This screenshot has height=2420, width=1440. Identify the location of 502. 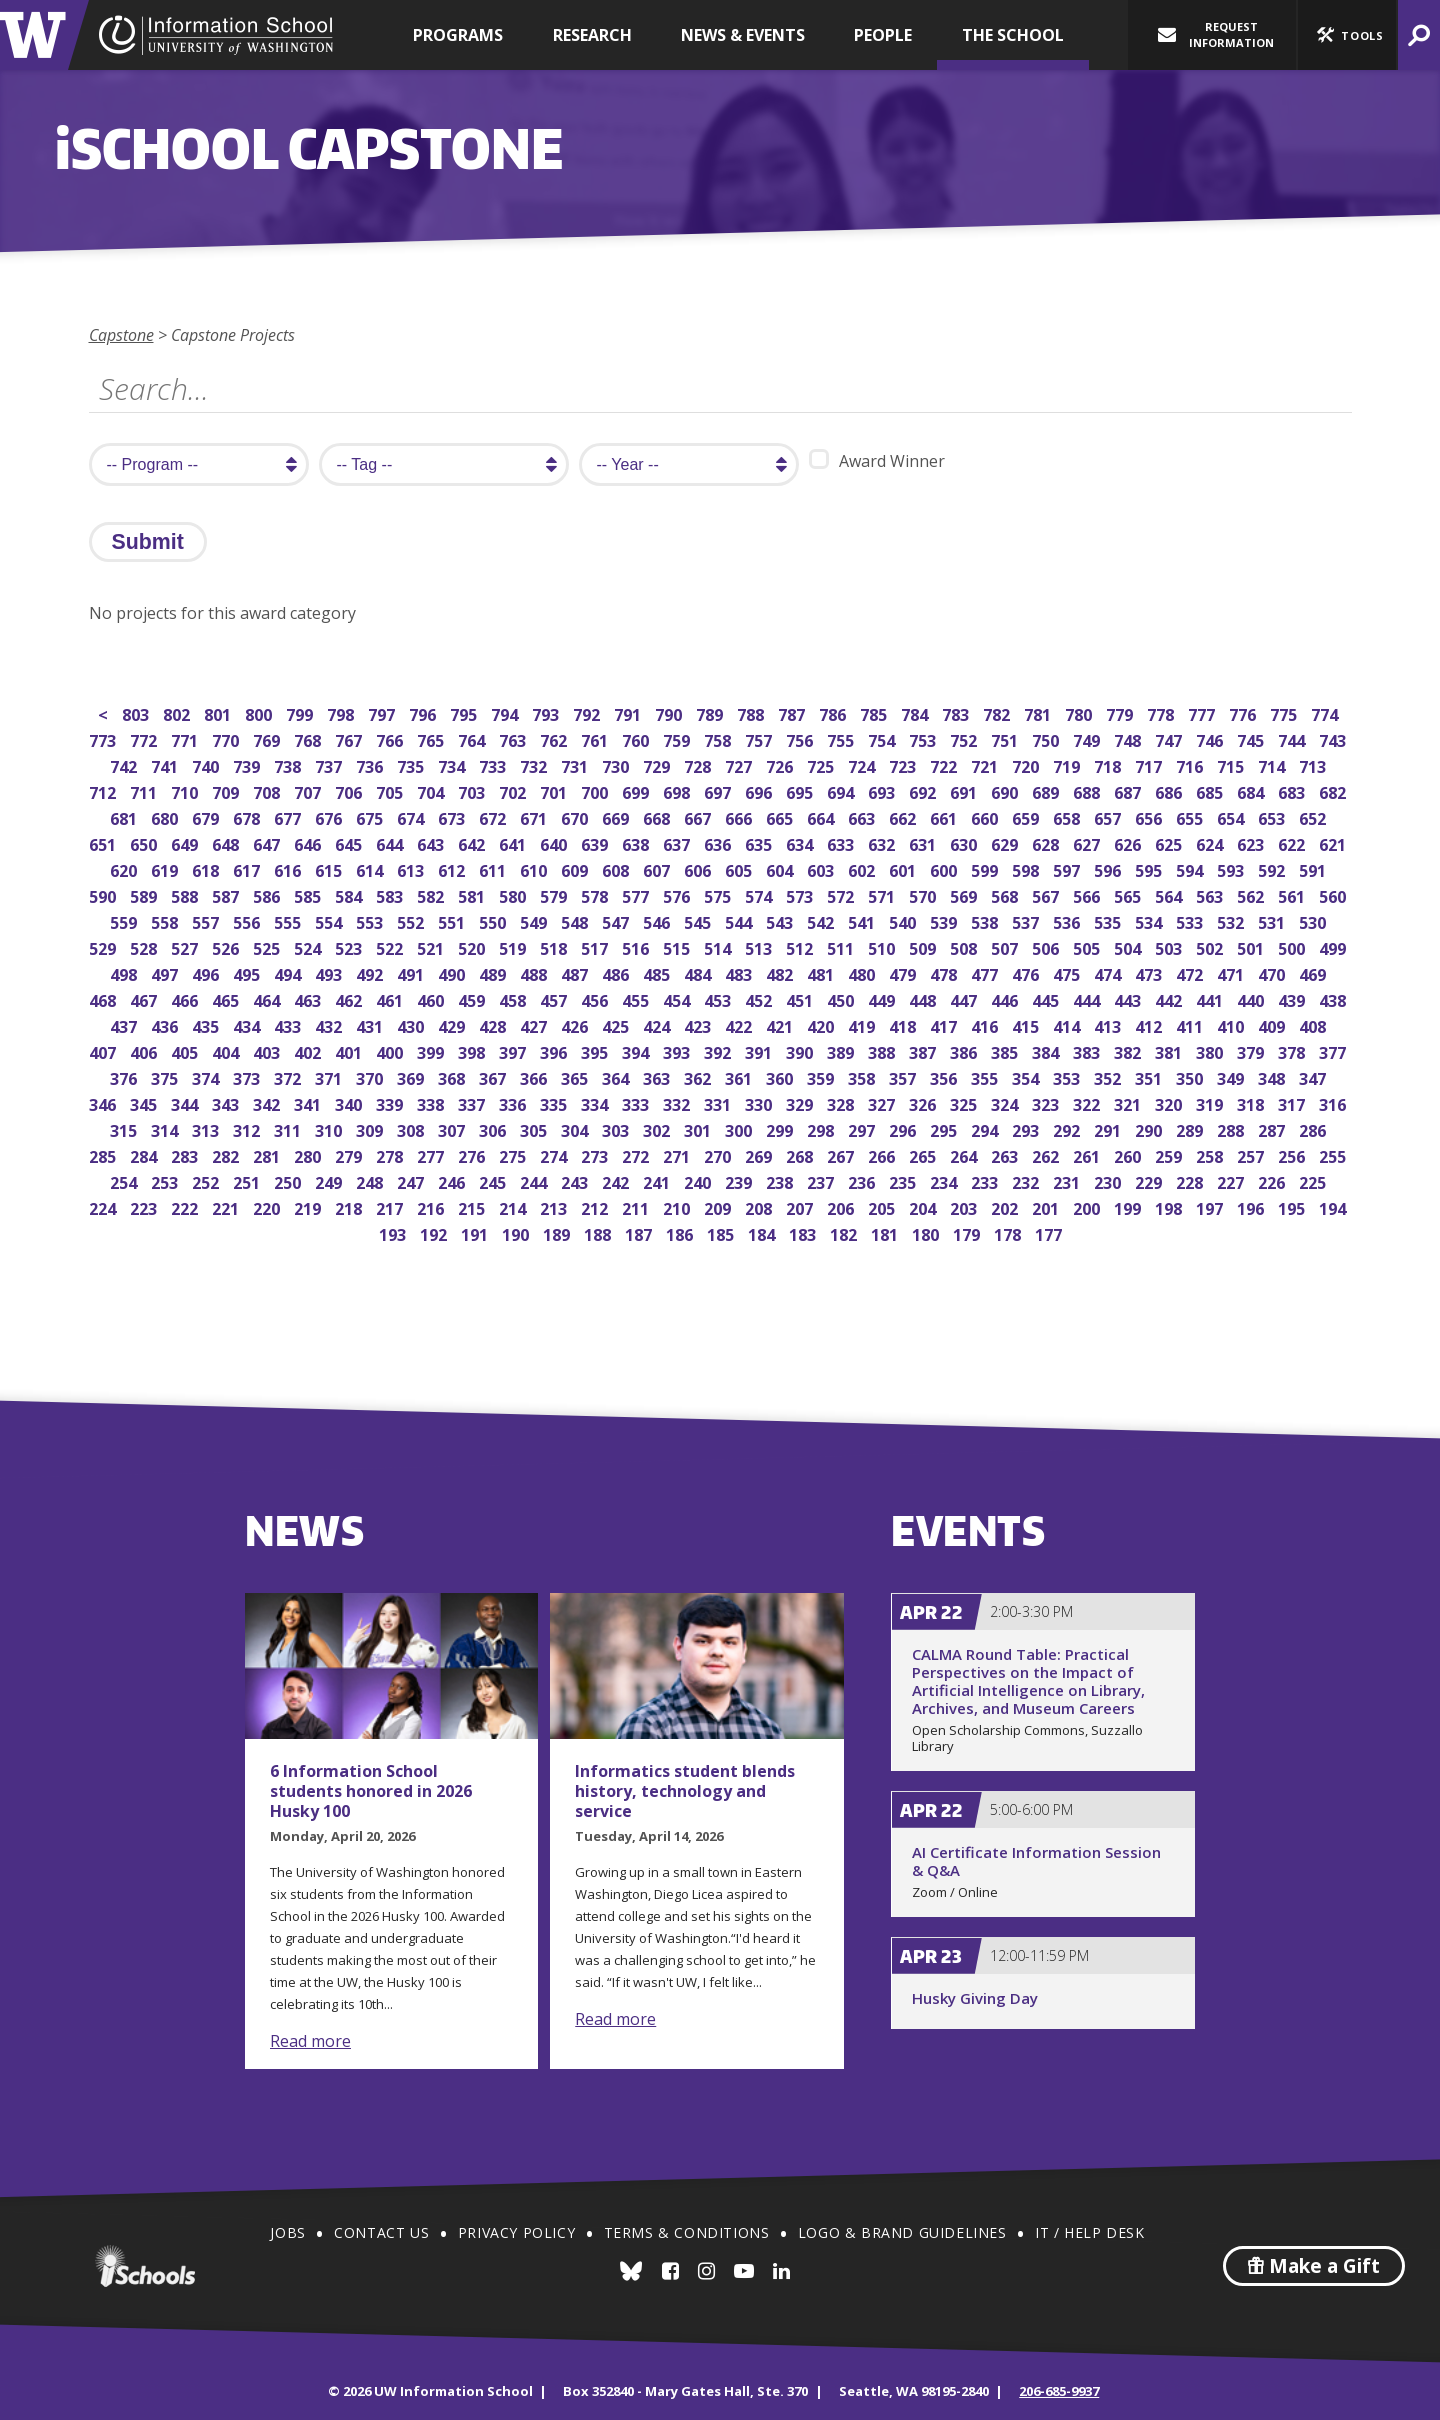
(1211, 946).